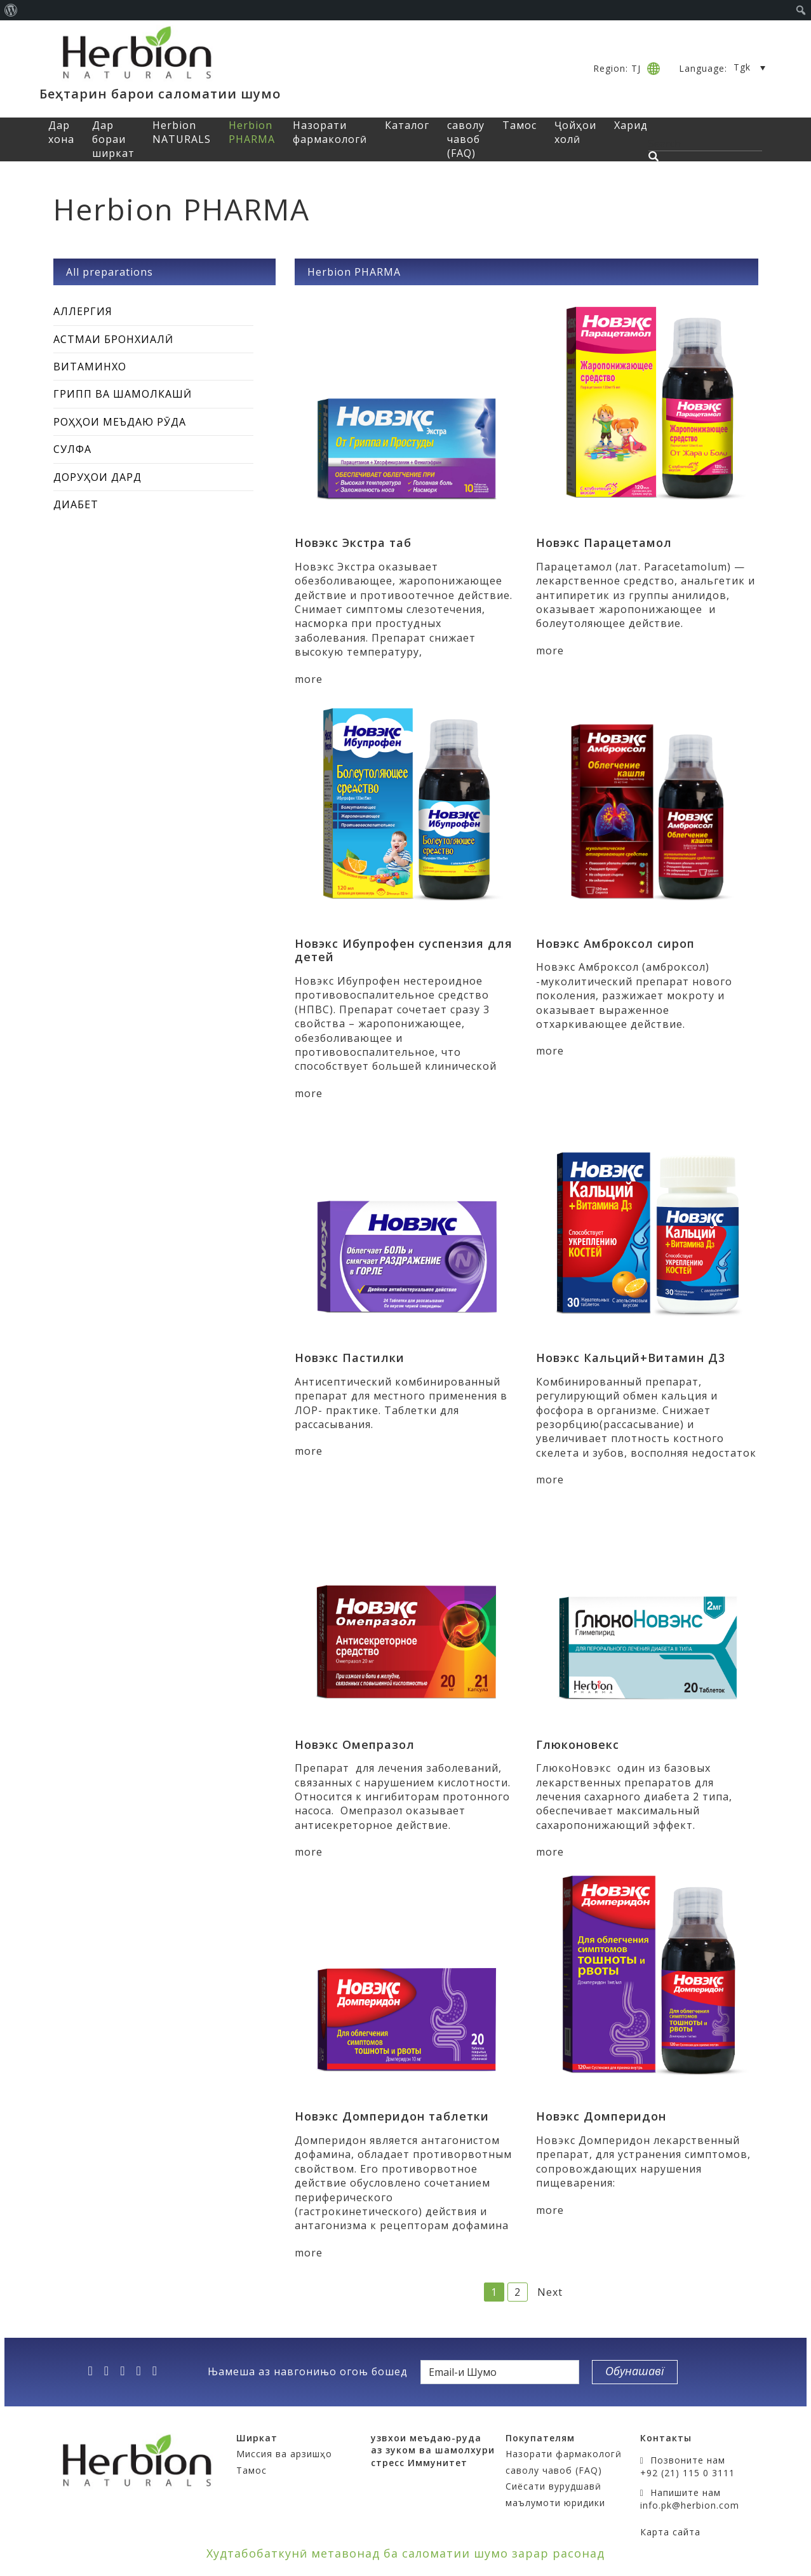 This screenshot has width=811, height=2576. I want to click on Новэкс Экстра таб, so click(353, 542).